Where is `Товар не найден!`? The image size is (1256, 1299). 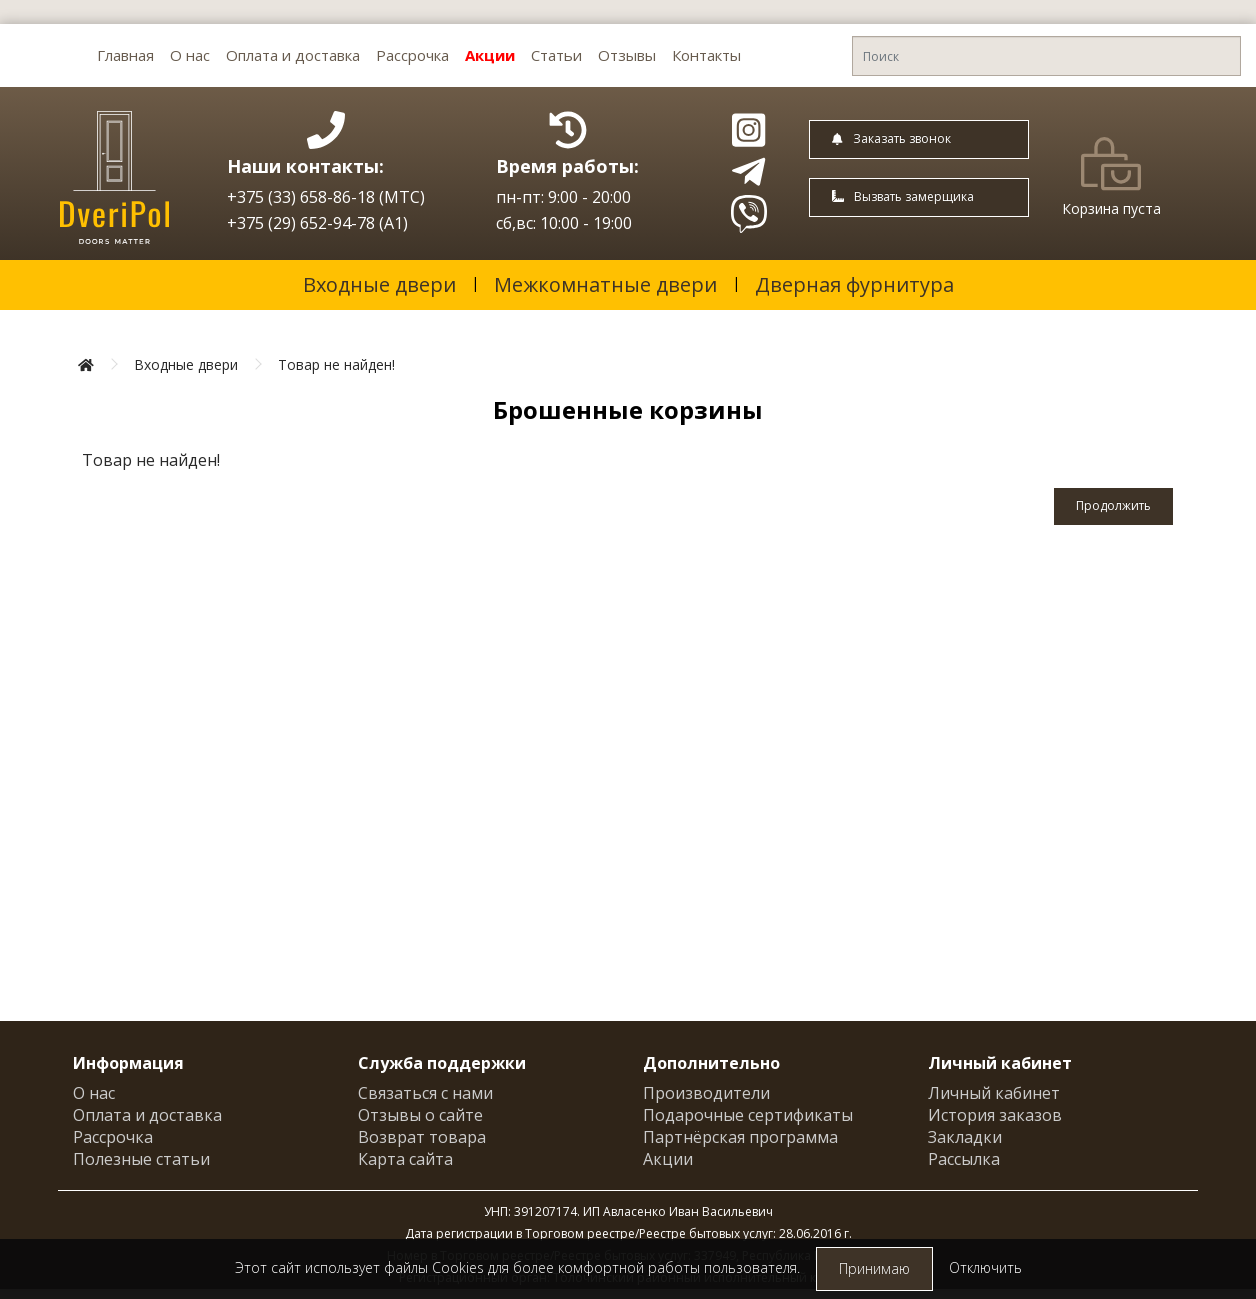 Товар не найден! is located at coordinates (336, 364).